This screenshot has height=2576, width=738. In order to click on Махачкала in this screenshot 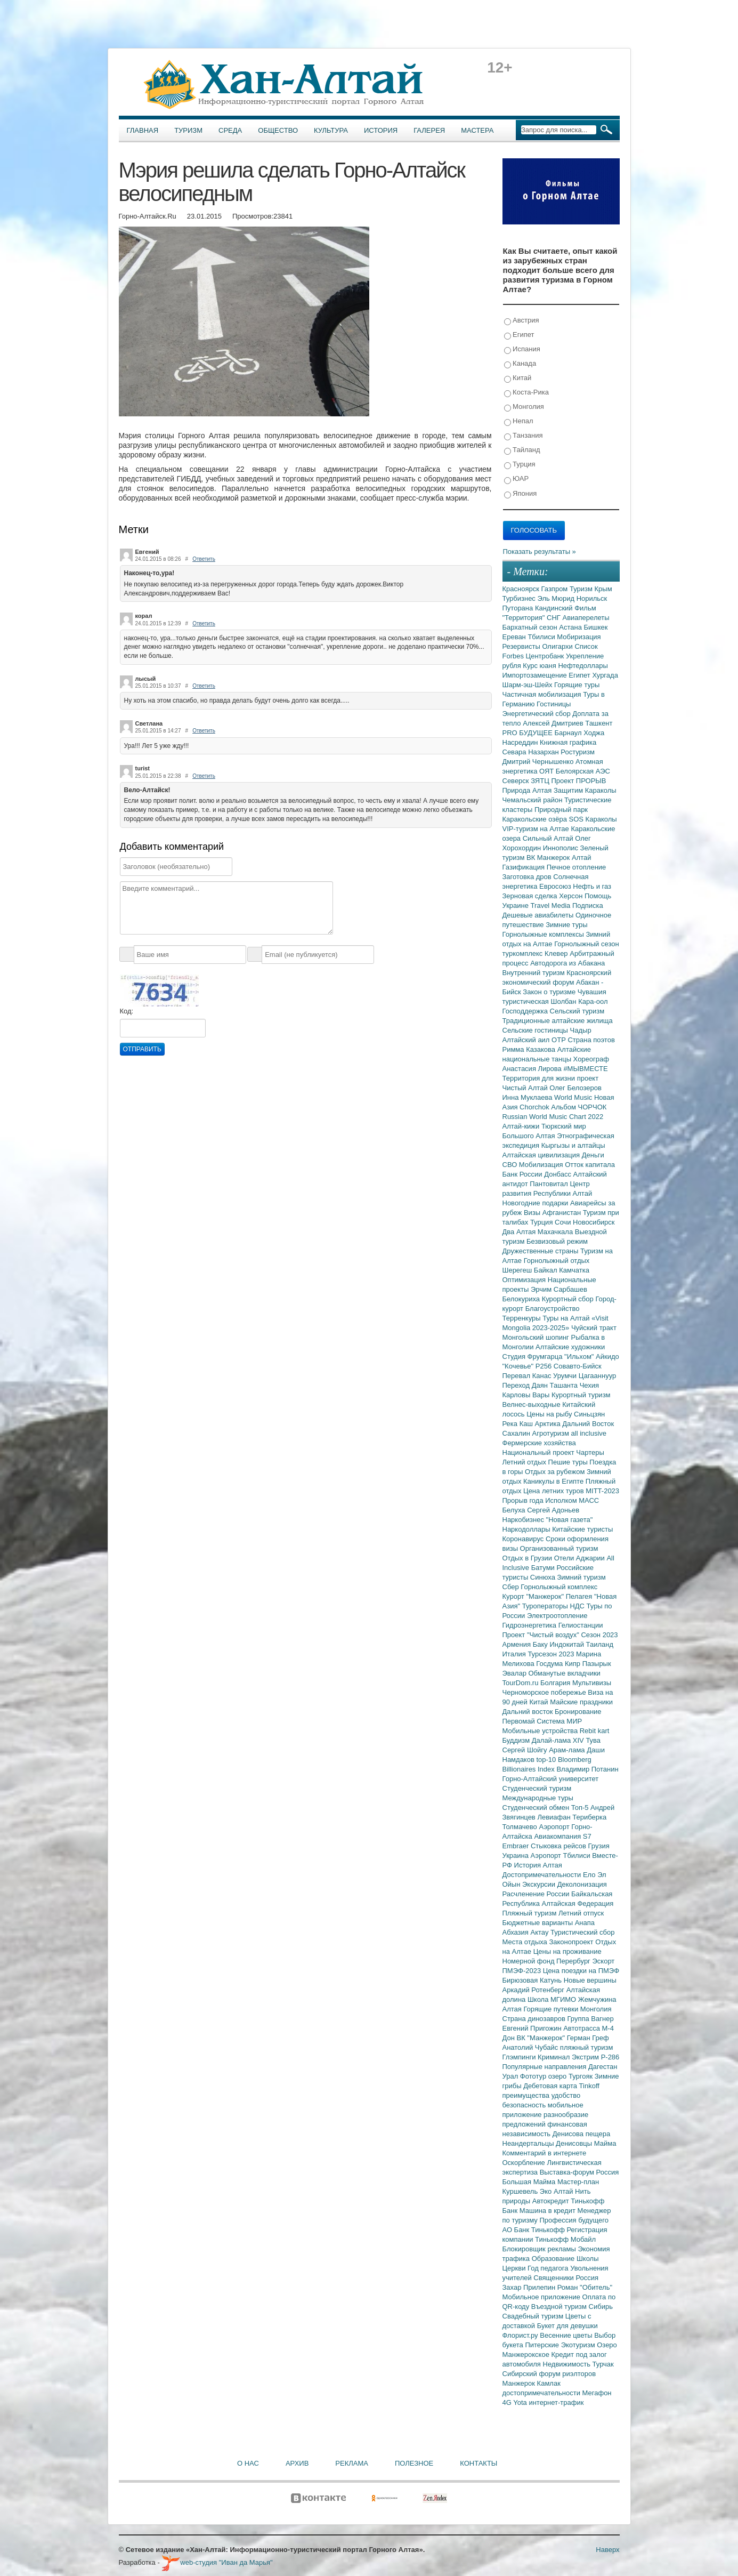, I will do `click(556, 1232)`.